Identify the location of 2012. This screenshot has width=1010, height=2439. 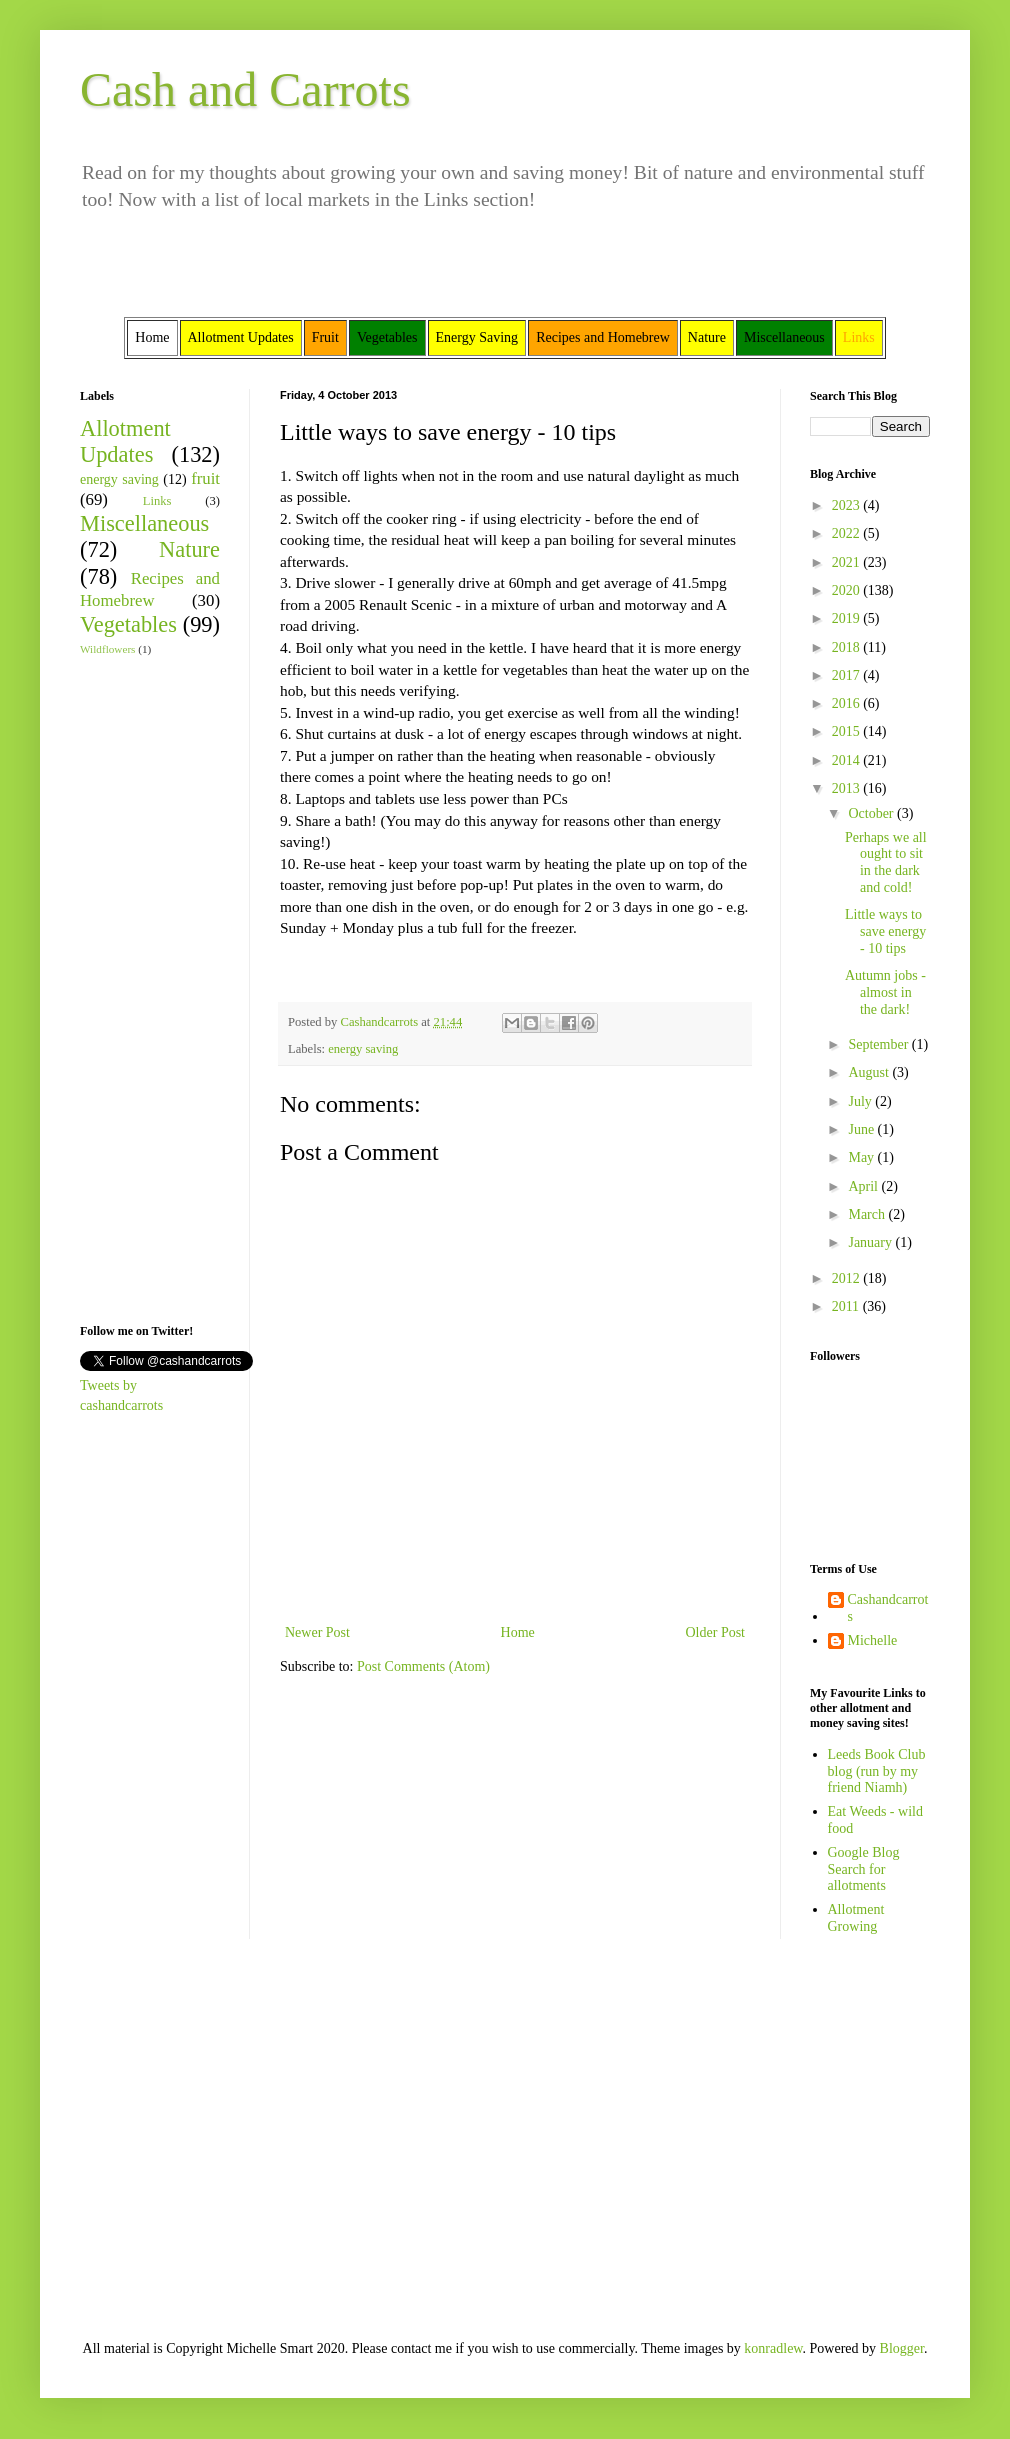
(848, 1278).